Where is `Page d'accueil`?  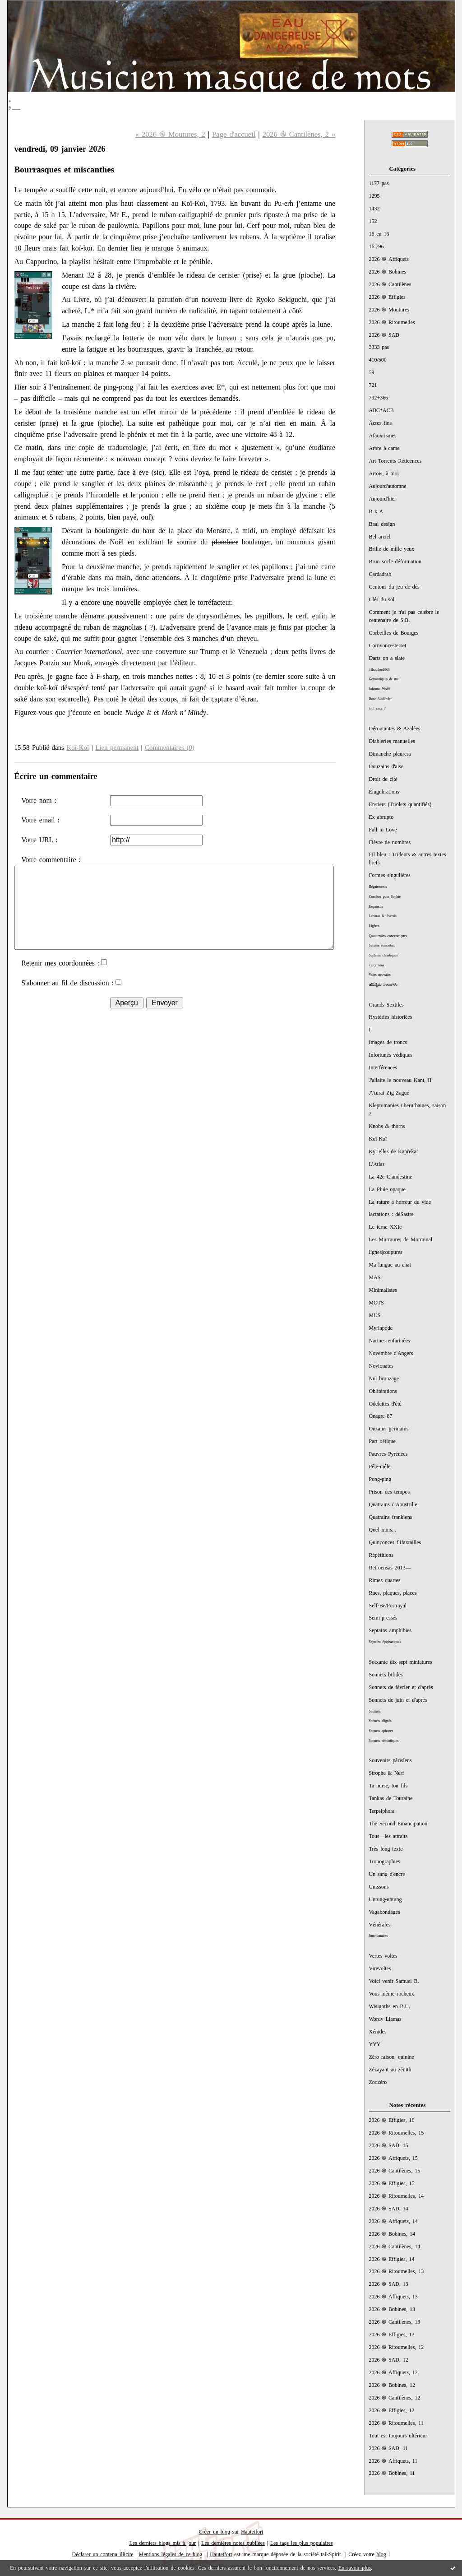
Page d'accueil is located at coordinates (233, 134).